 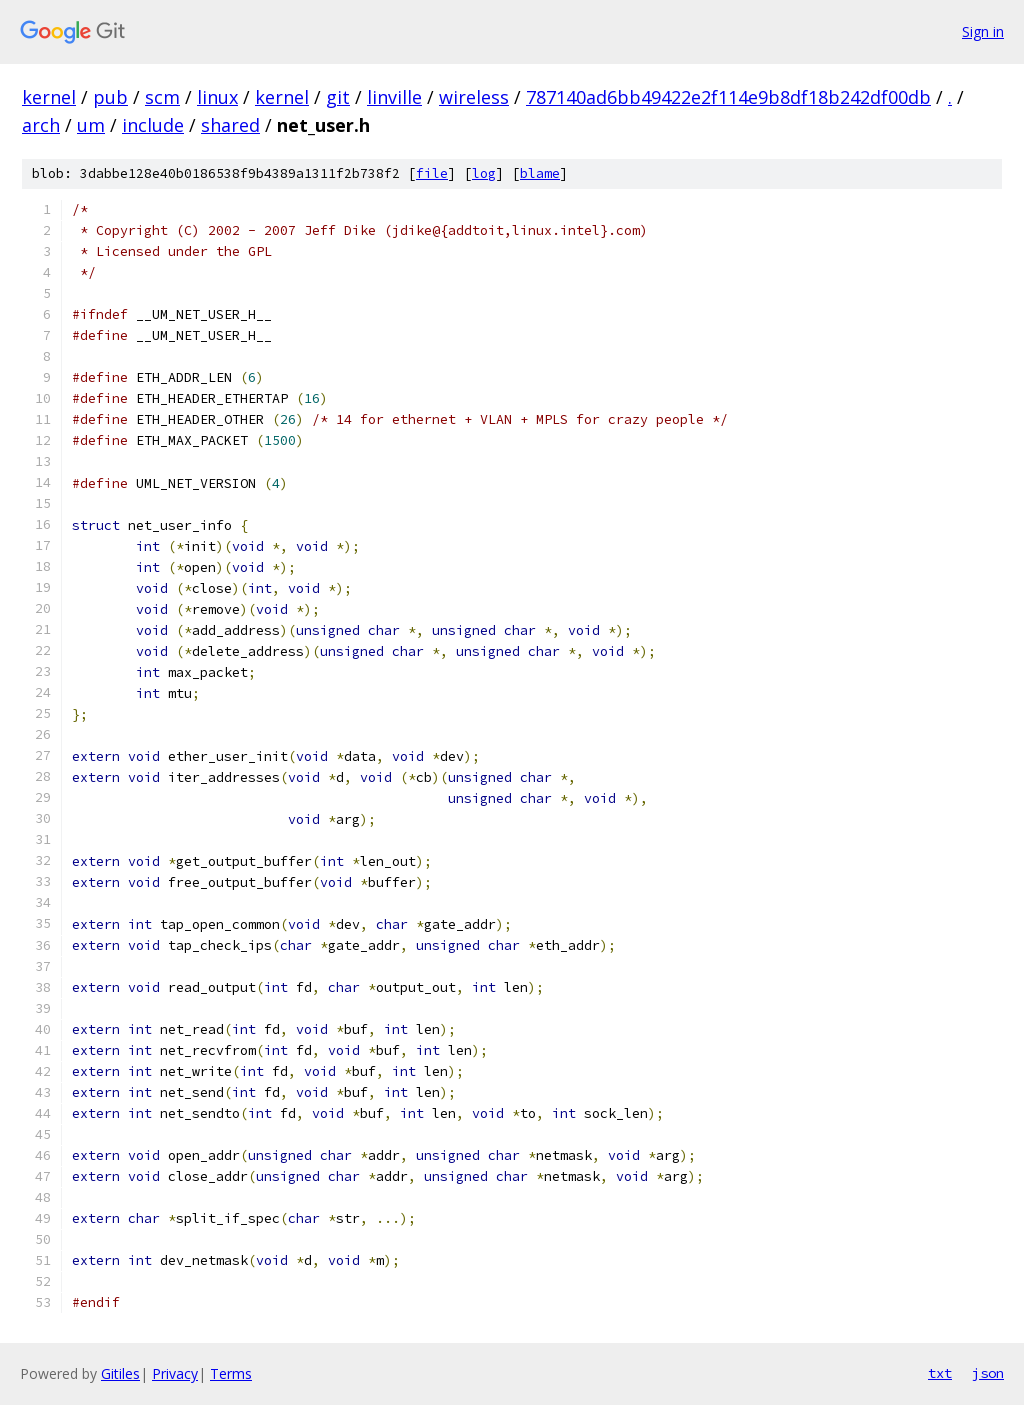 I want to click on log, so click(x=484, y=173).